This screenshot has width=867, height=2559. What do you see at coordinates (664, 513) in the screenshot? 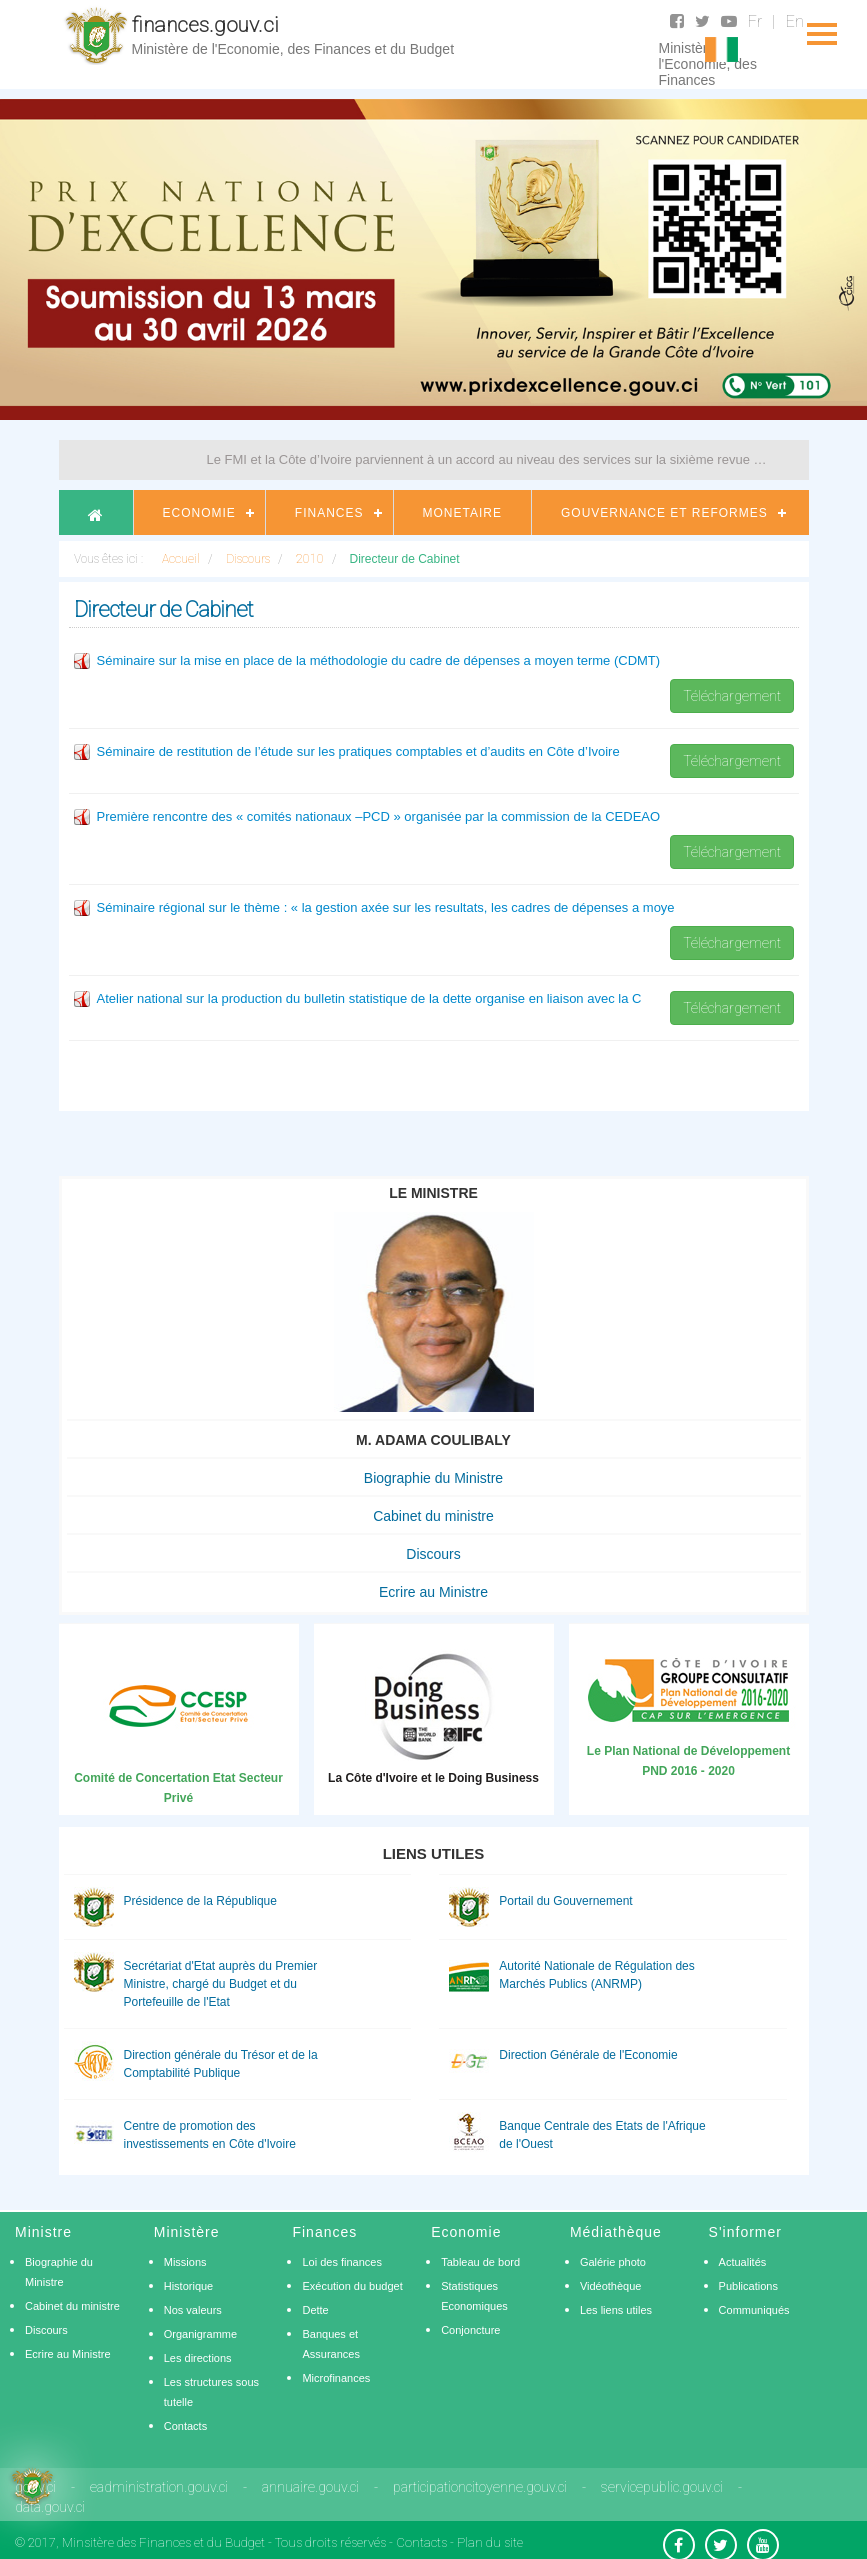
I see `Gouvernance et Reformes` at bounding box center [664, 513].